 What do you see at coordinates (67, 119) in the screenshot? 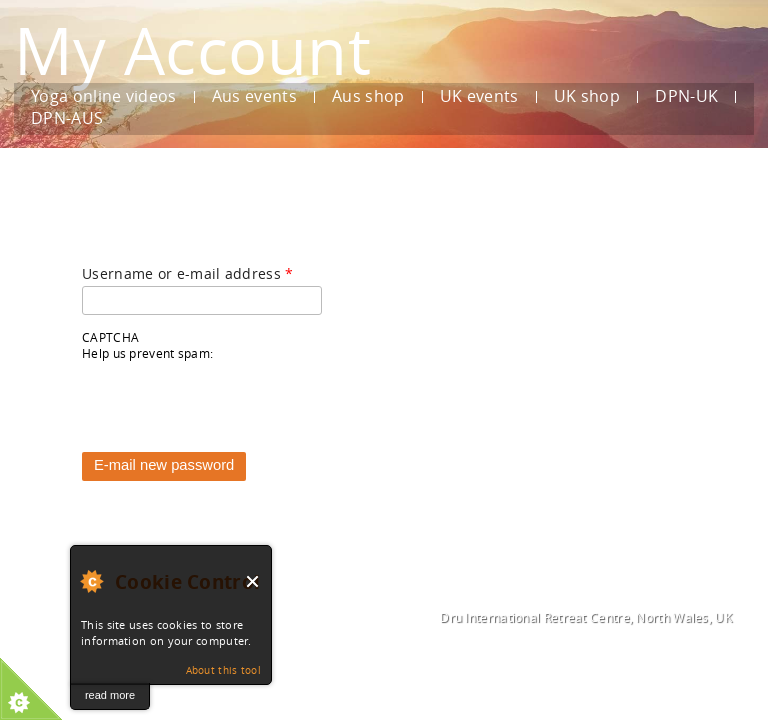
I see `DPN-AUS` at bounding box center [67, 119].